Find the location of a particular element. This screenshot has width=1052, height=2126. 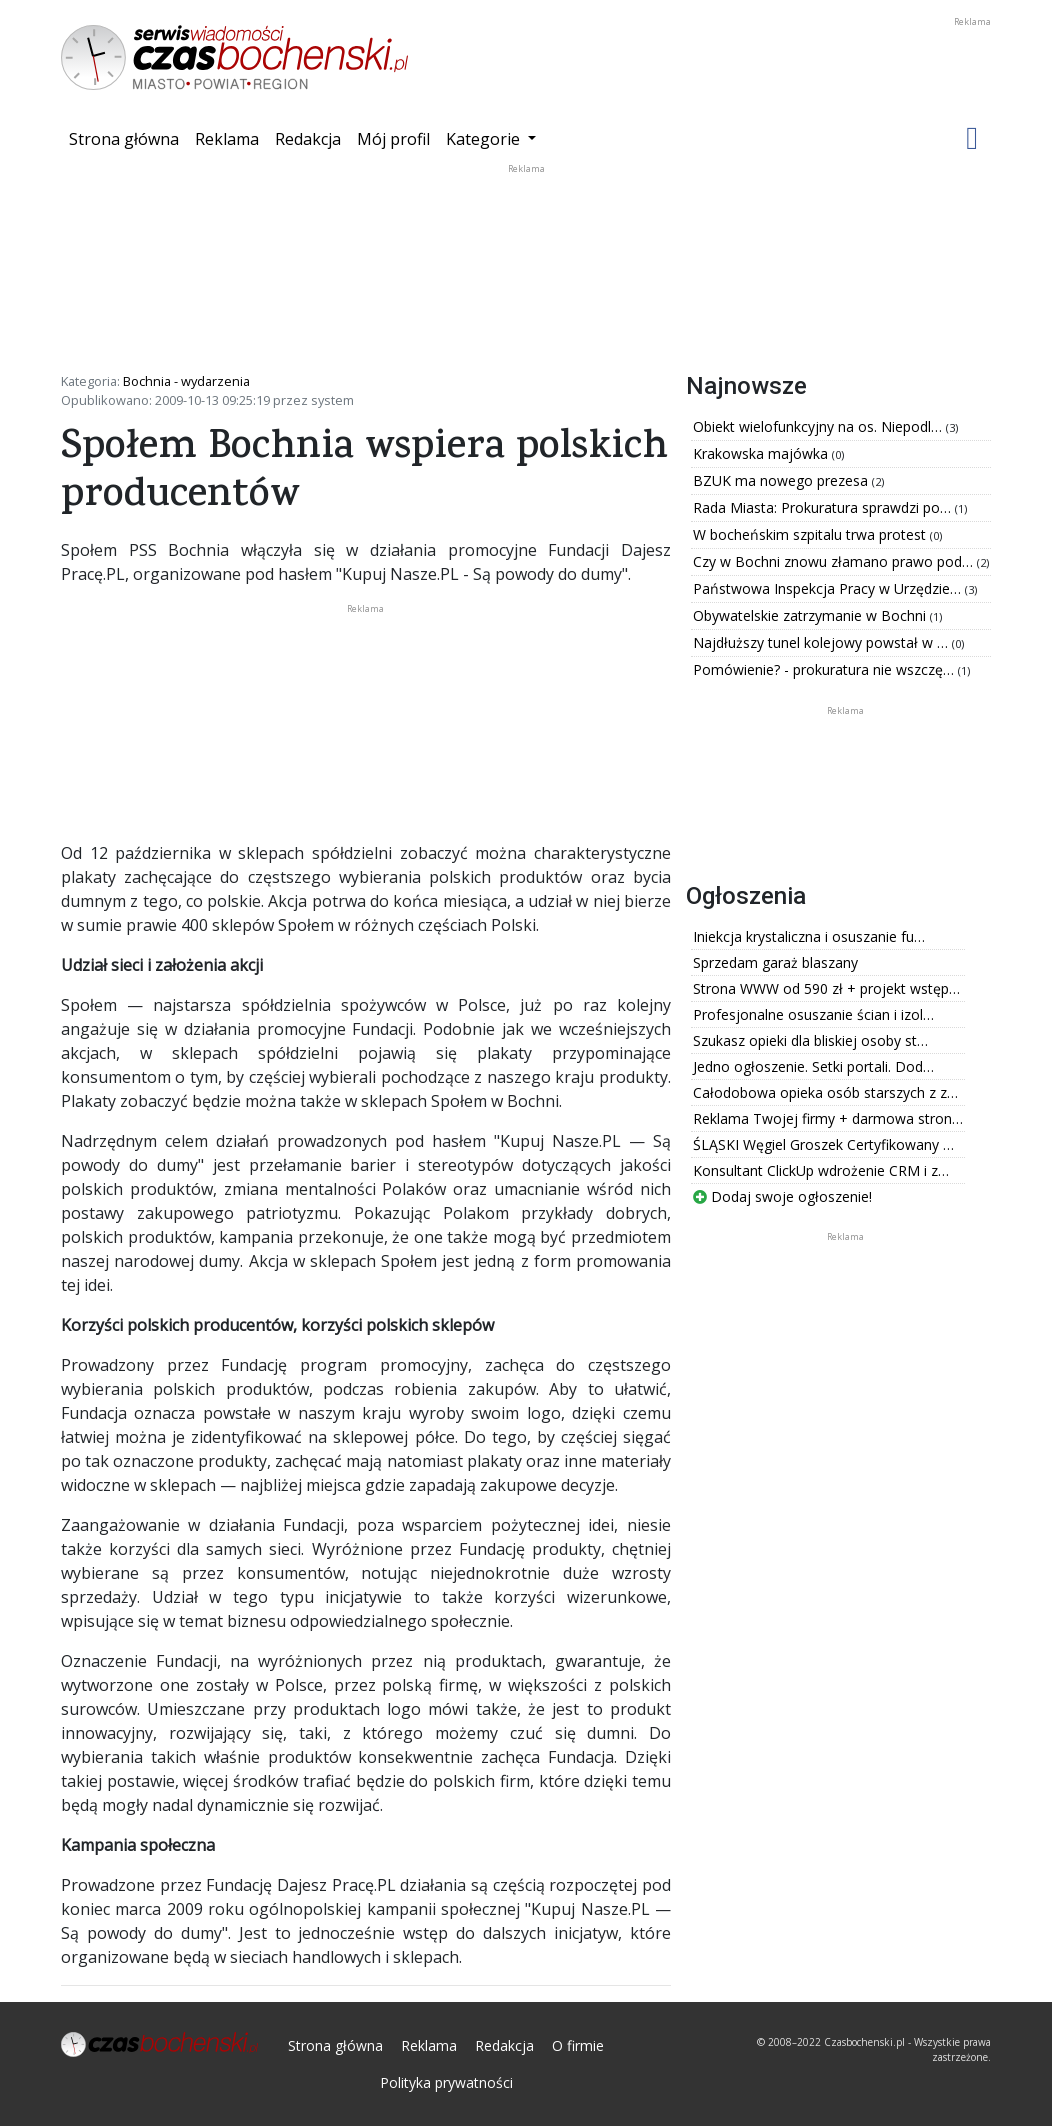

Pomówienie? - prokuratura nie wszczę… is located at coordinates (825, 669).